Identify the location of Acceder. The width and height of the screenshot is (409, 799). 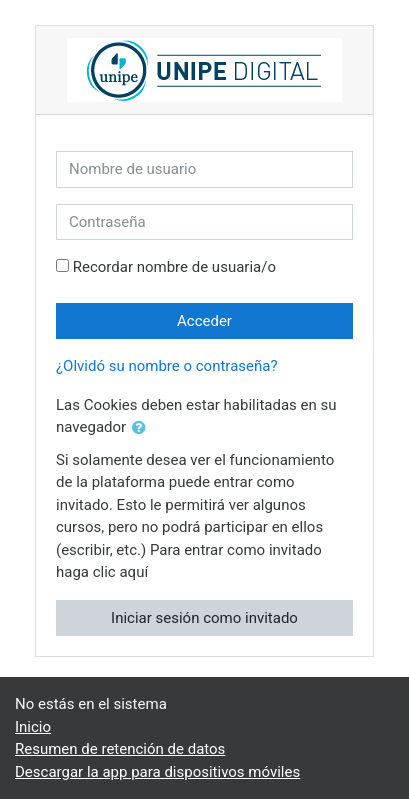
(204, 321).